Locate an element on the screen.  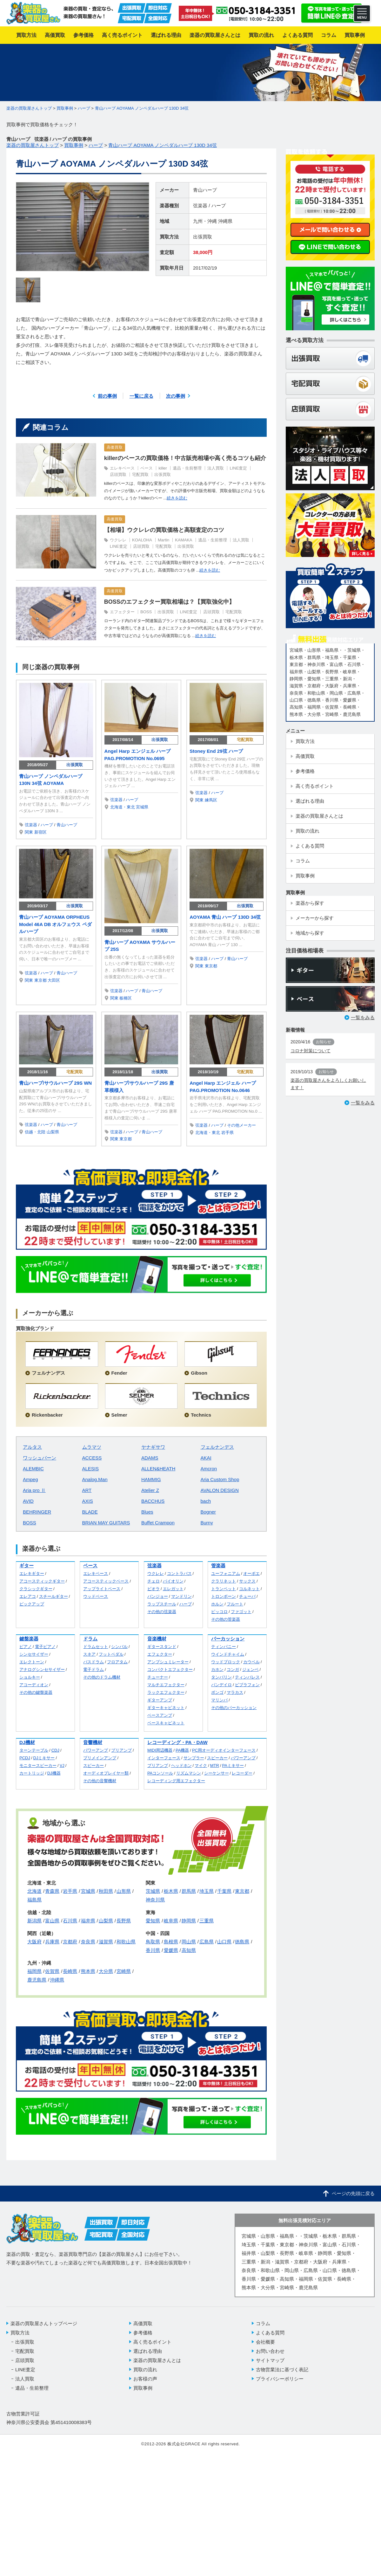
新宿区 is located at coordinates (40, 832).